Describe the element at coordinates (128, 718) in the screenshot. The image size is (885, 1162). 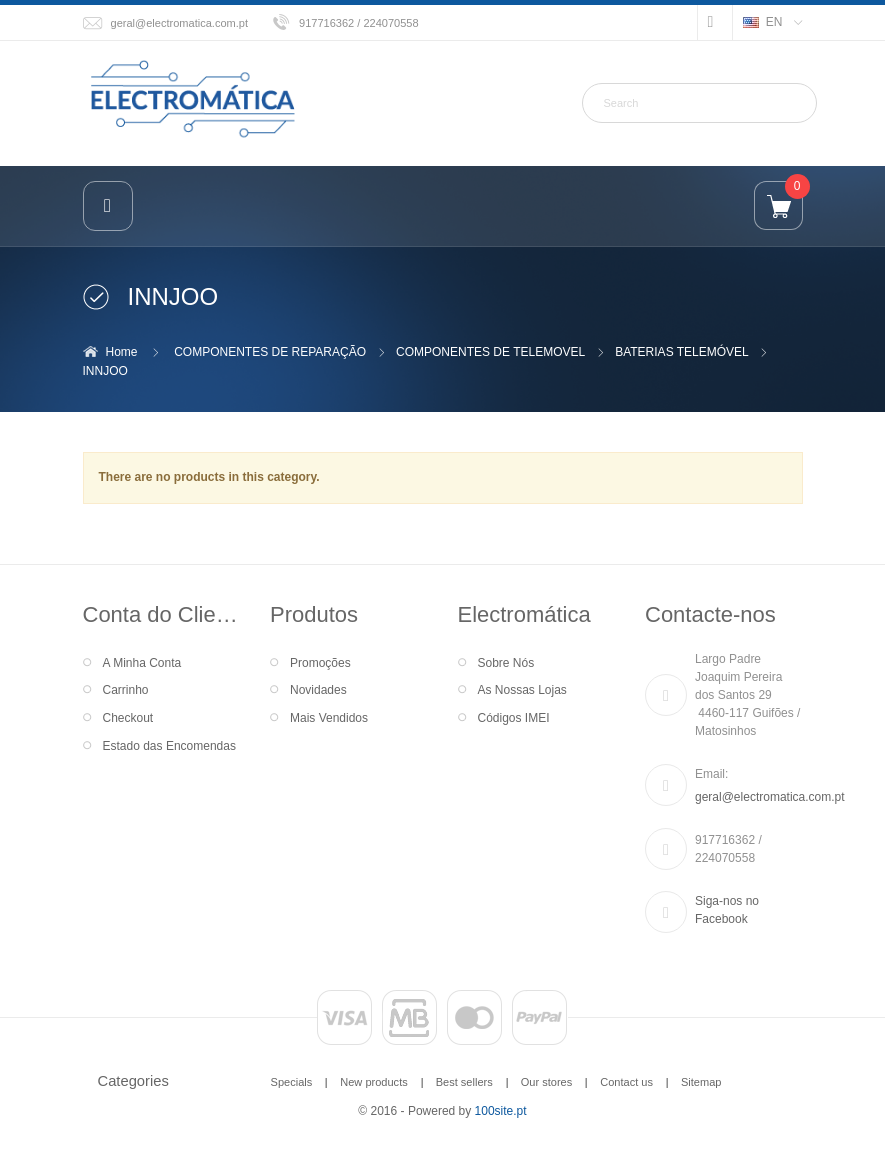
I see `Checkout` at that location.